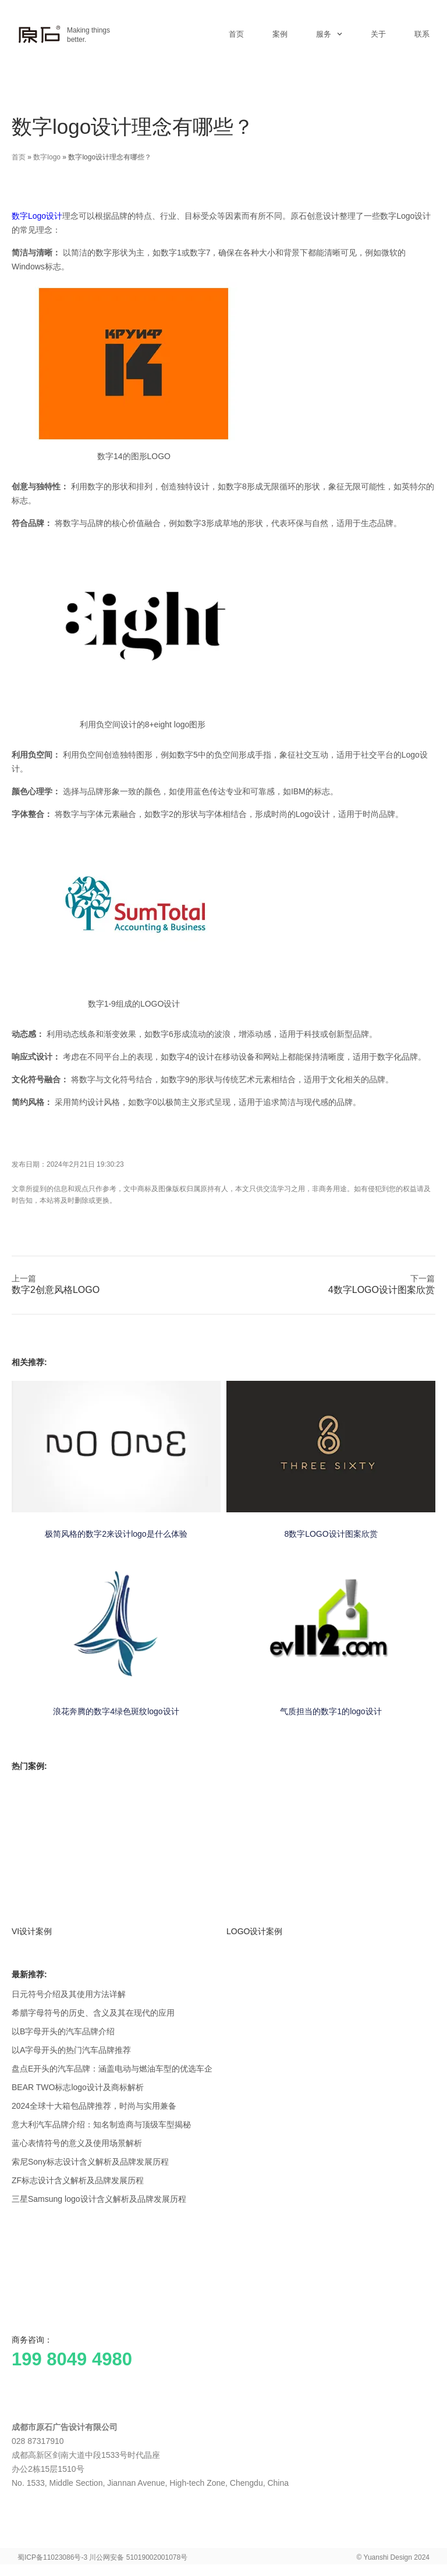 The image size is (447, 2576). Describe the element at coordinates (330, 1711) in the screenshot. I see `气质担当的数字1的logo设计` at that location.